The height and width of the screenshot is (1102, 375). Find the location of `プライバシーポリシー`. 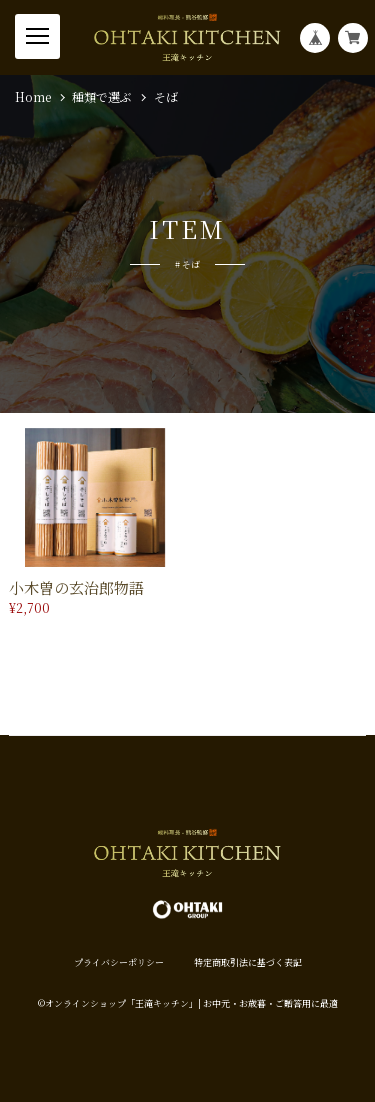

プライバシーポリシー is located at coordinates (119, 962).